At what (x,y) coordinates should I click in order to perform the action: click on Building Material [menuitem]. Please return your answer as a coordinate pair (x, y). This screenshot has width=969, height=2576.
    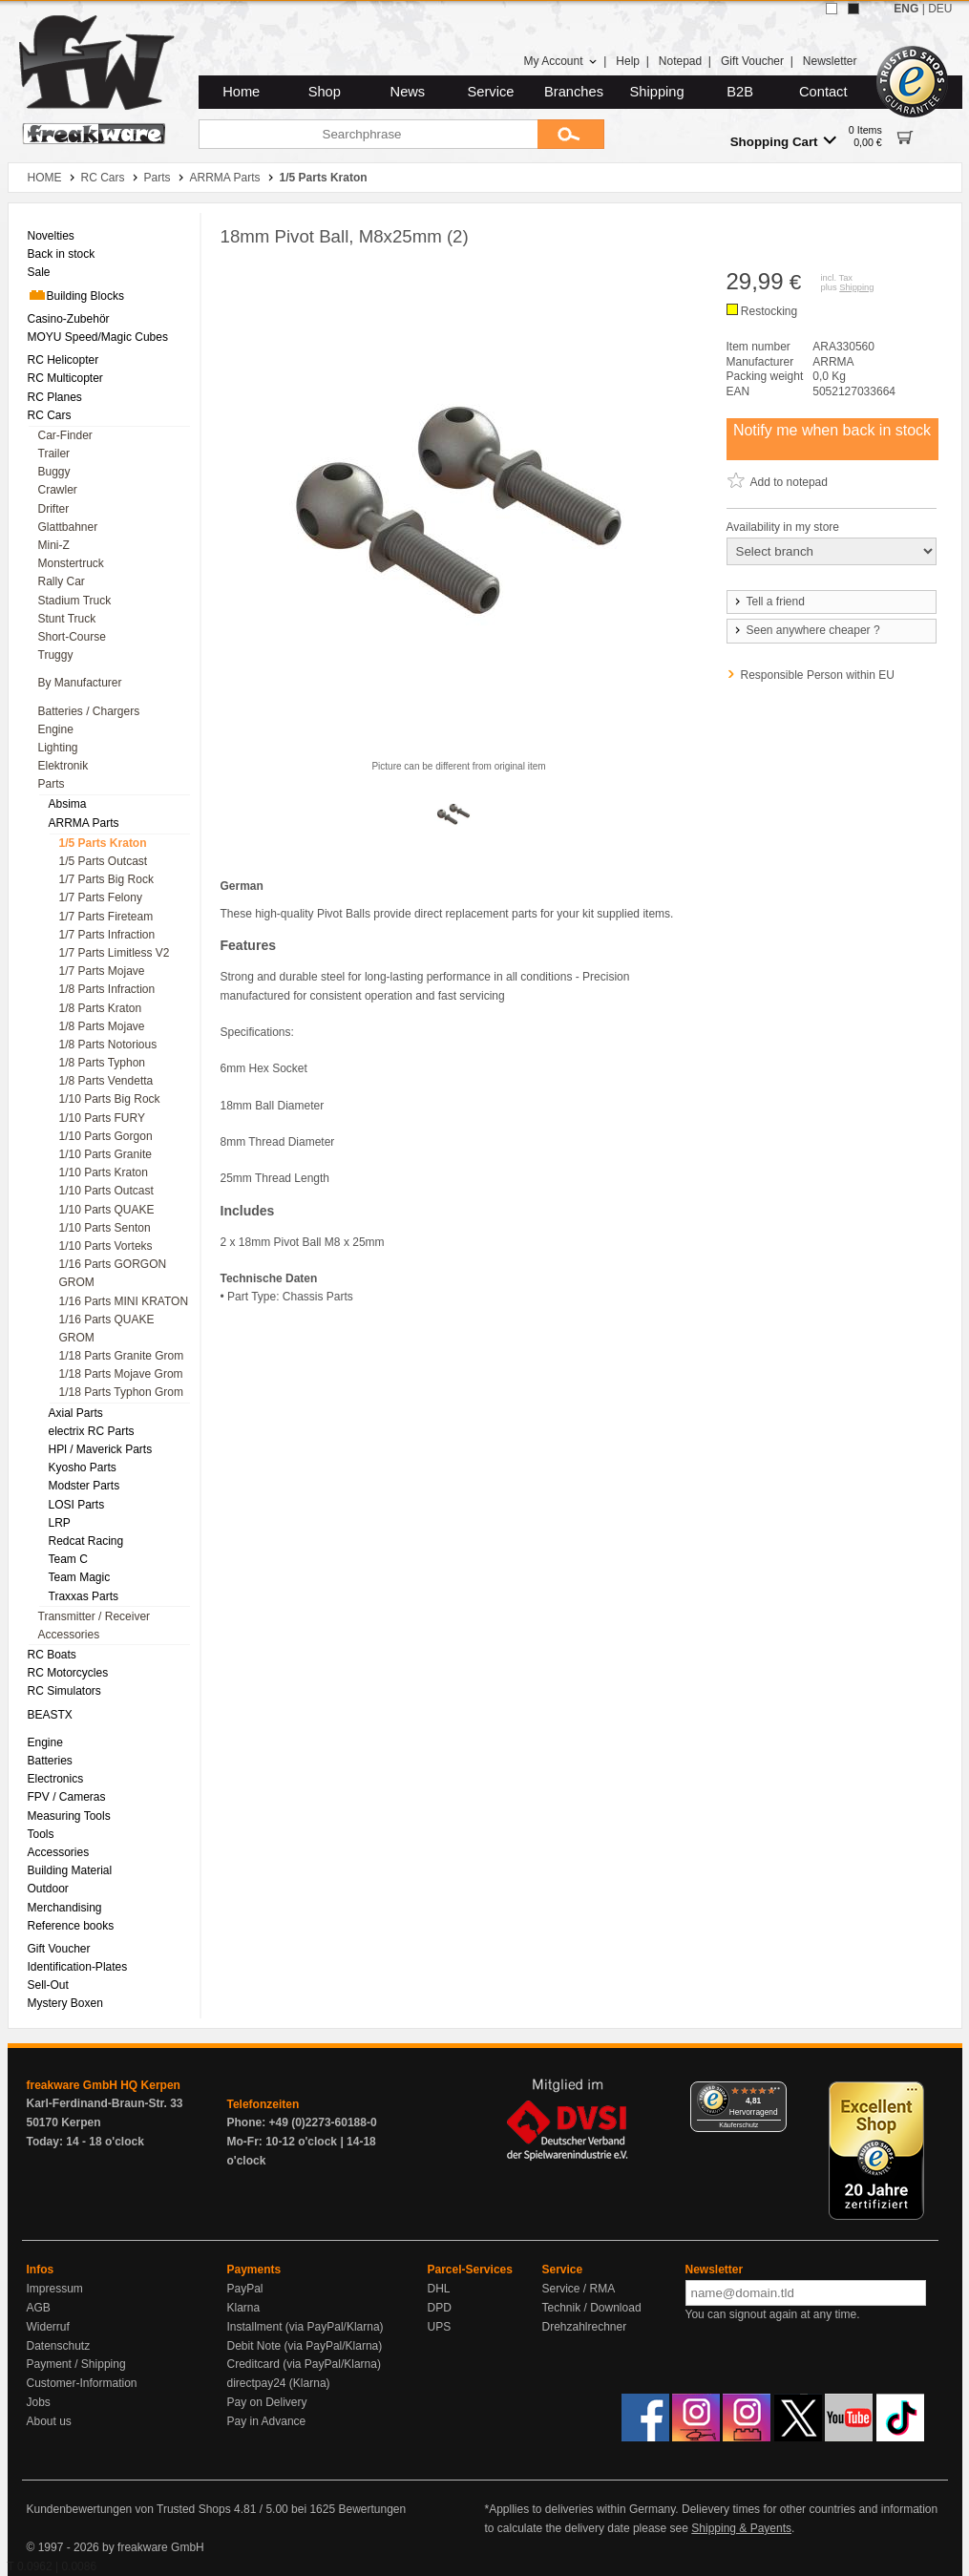
    Looking at the image, I should click on (70, 1870).